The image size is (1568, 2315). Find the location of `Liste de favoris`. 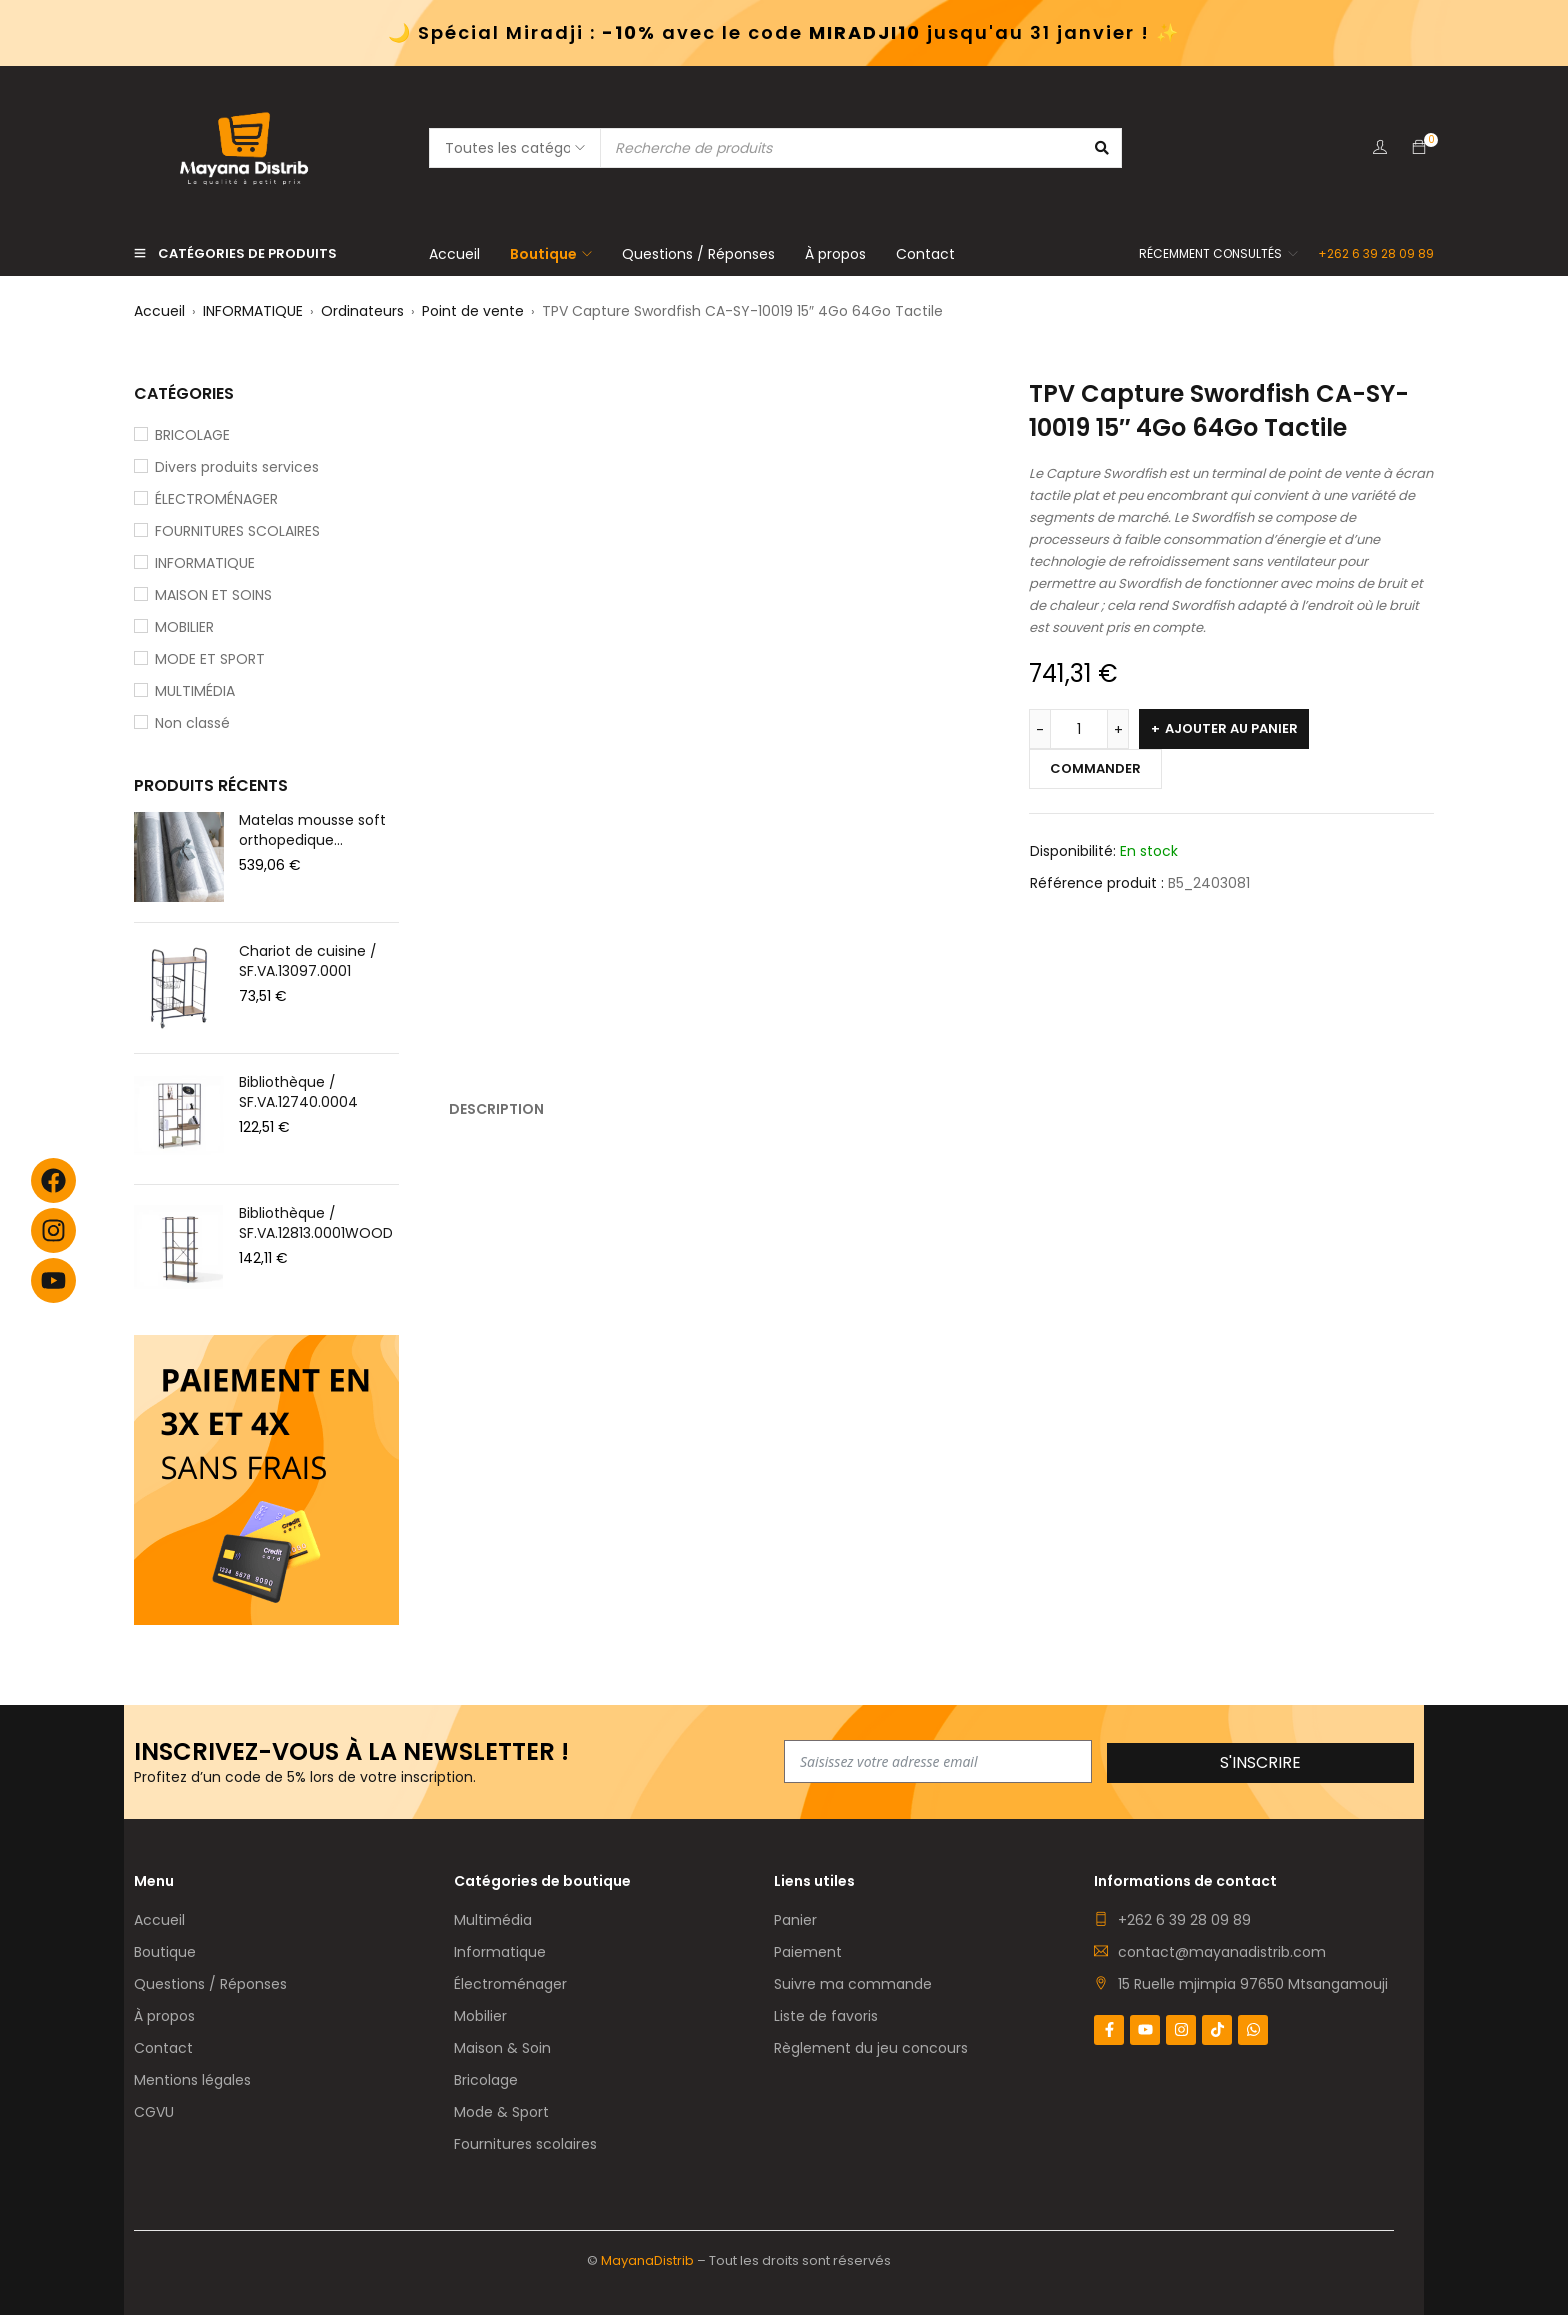

Liste de favoris is located at coordinates (826, 2016).